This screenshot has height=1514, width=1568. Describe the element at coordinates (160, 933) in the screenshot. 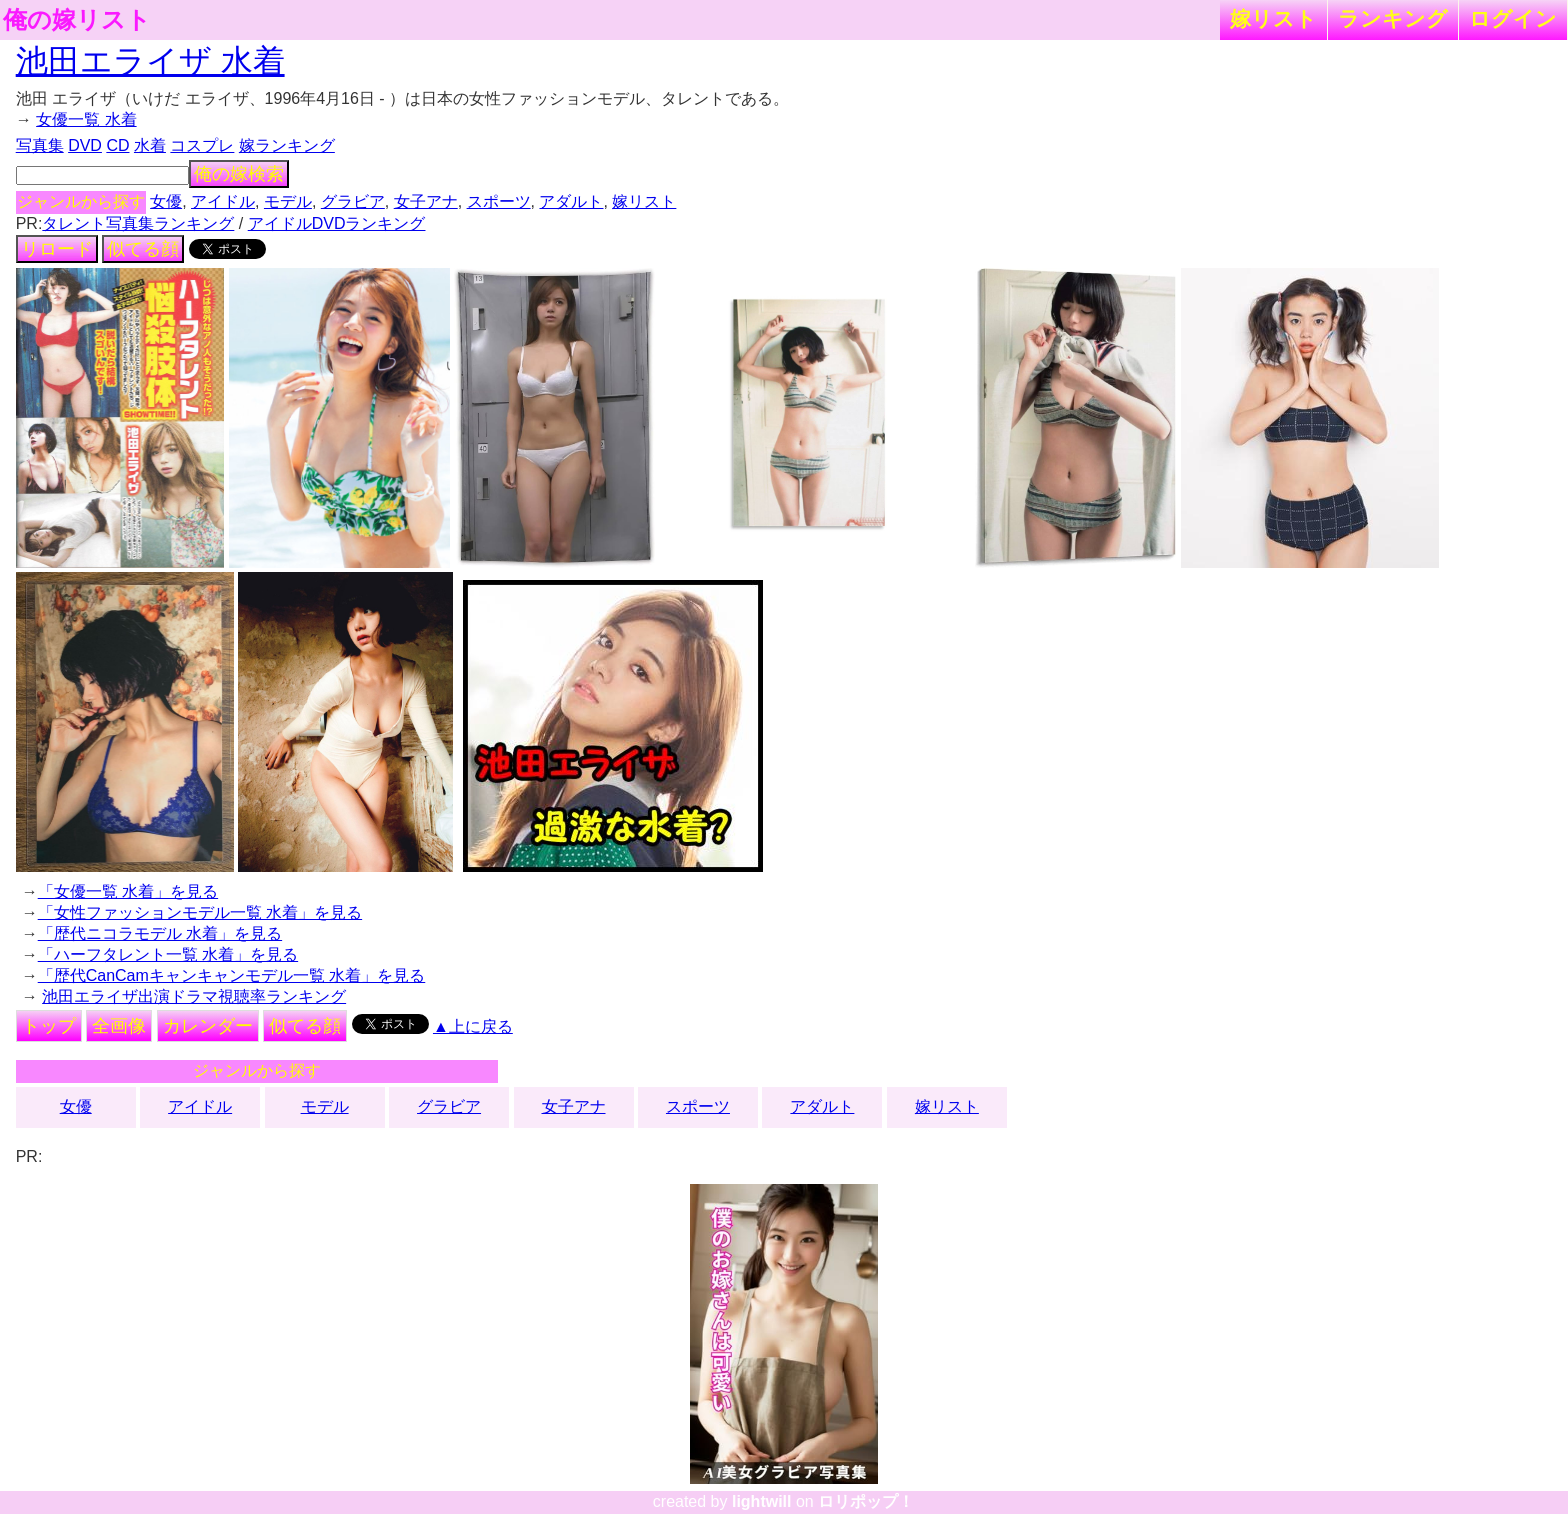

I see `「歴代ニコラモデル 水着」を見る` at that location.